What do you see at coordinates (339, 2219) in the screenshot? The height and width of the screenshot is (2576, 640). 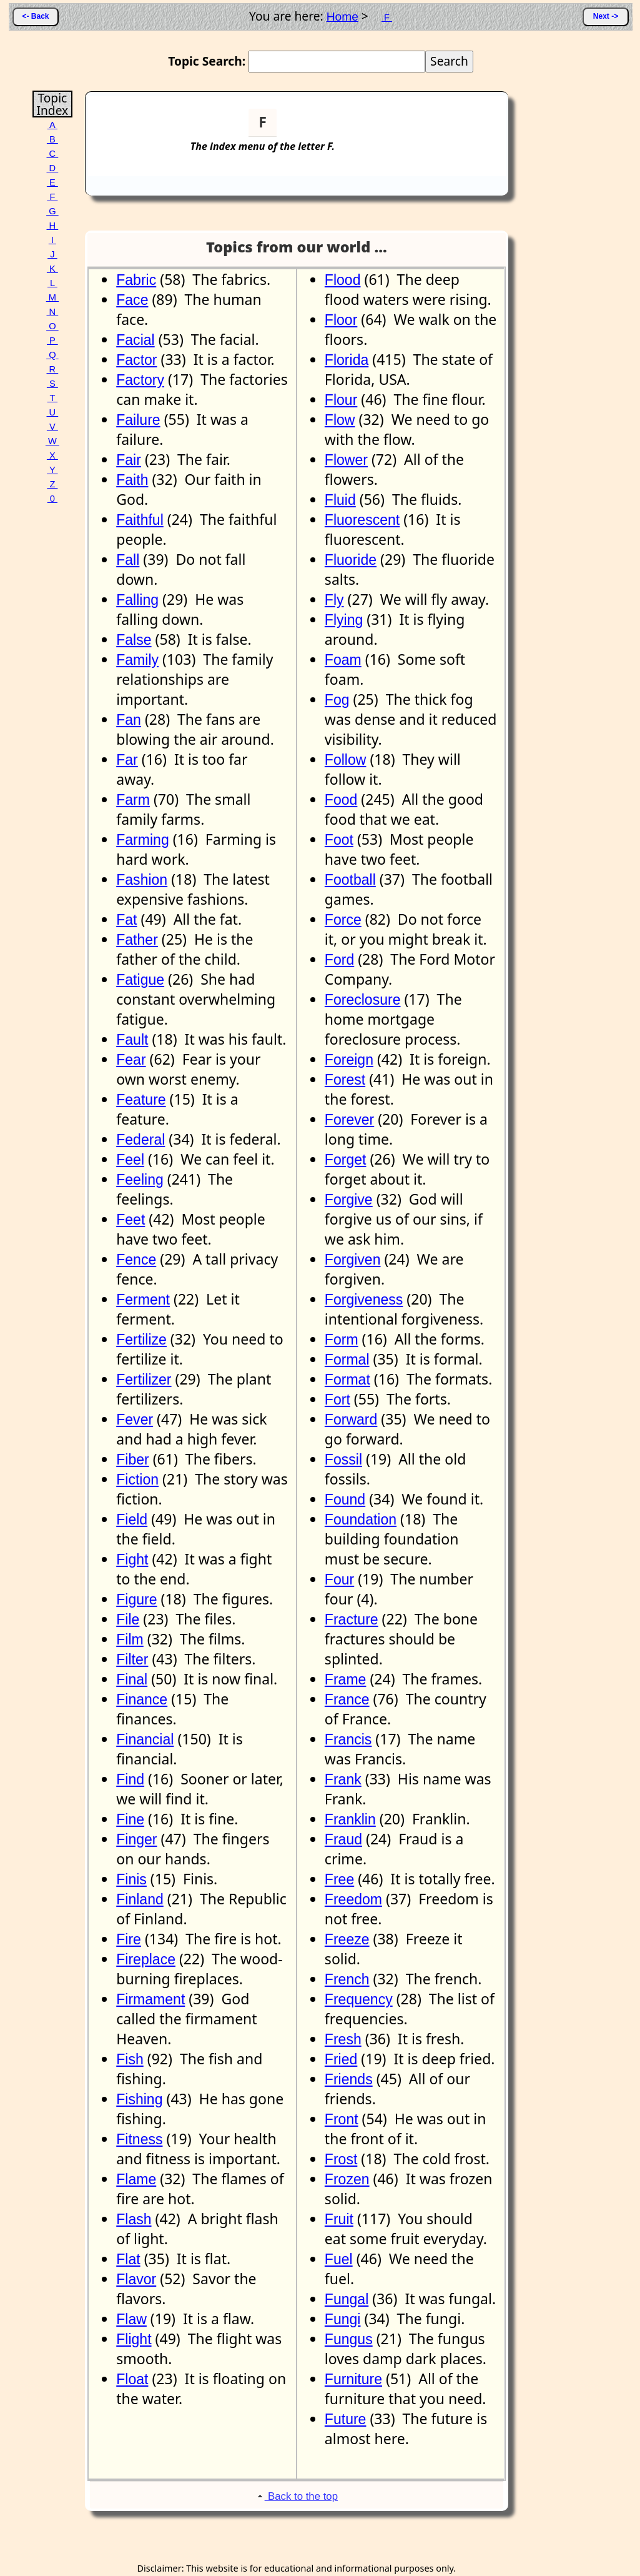 I see `Fruit` at bounding box center [339, 2219].